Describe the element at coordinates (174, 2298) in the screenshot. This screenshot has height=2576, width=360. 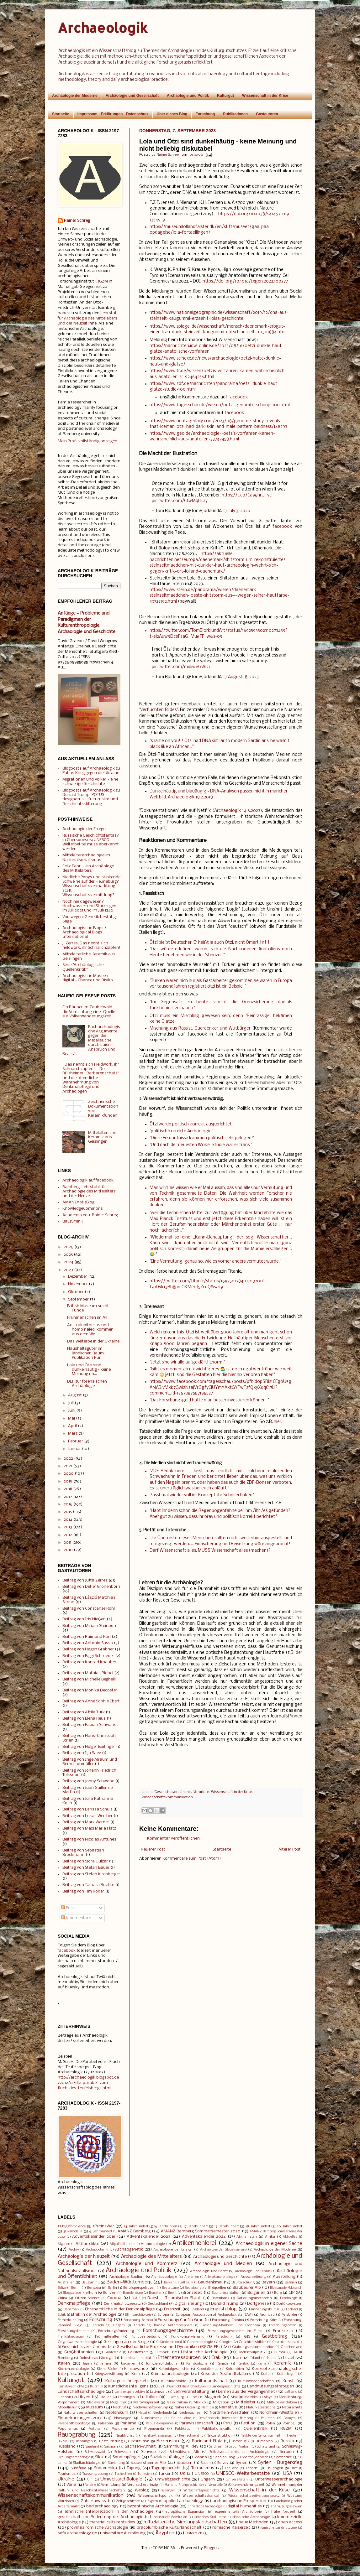
I see `Daesh - 'Islamischer Staat'` at that location.